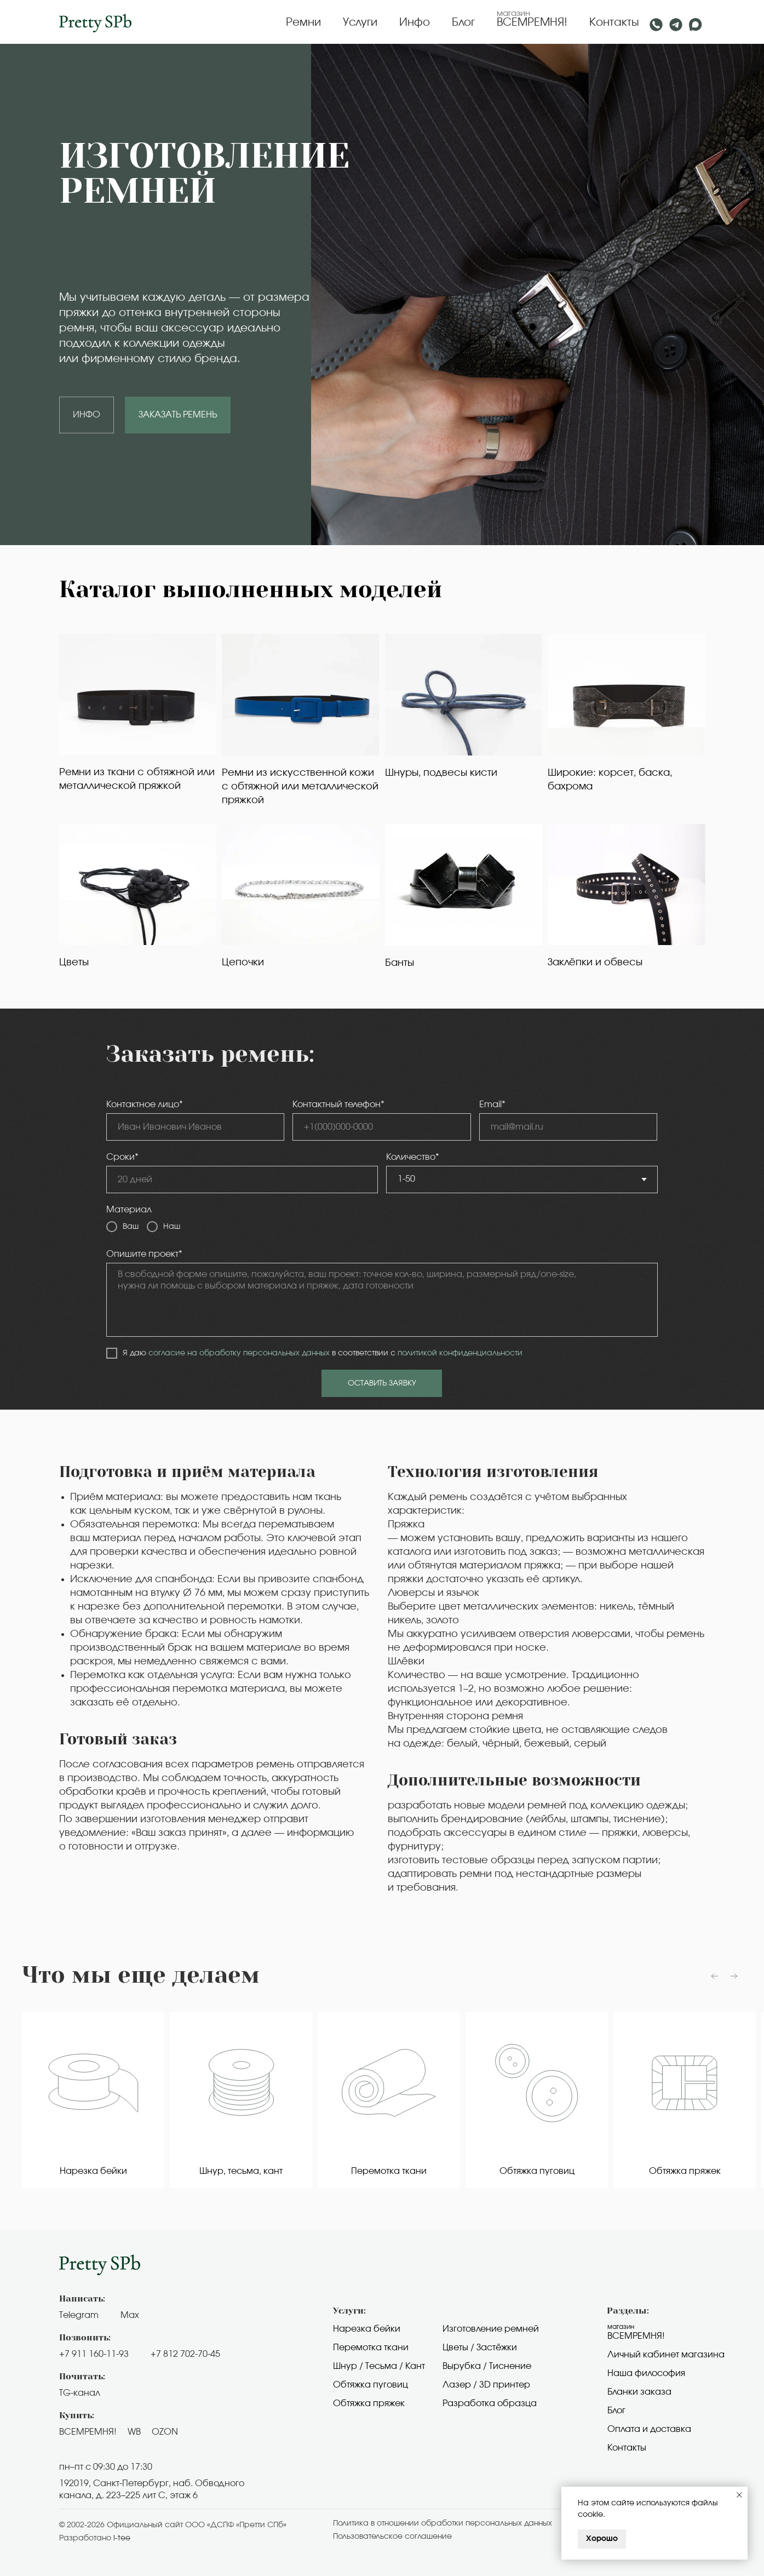 The width and height of the screenshot is (764, 2576). Describe the element at coordinates (79, 2315) in the screenshot. I see `Telegram` at that location.